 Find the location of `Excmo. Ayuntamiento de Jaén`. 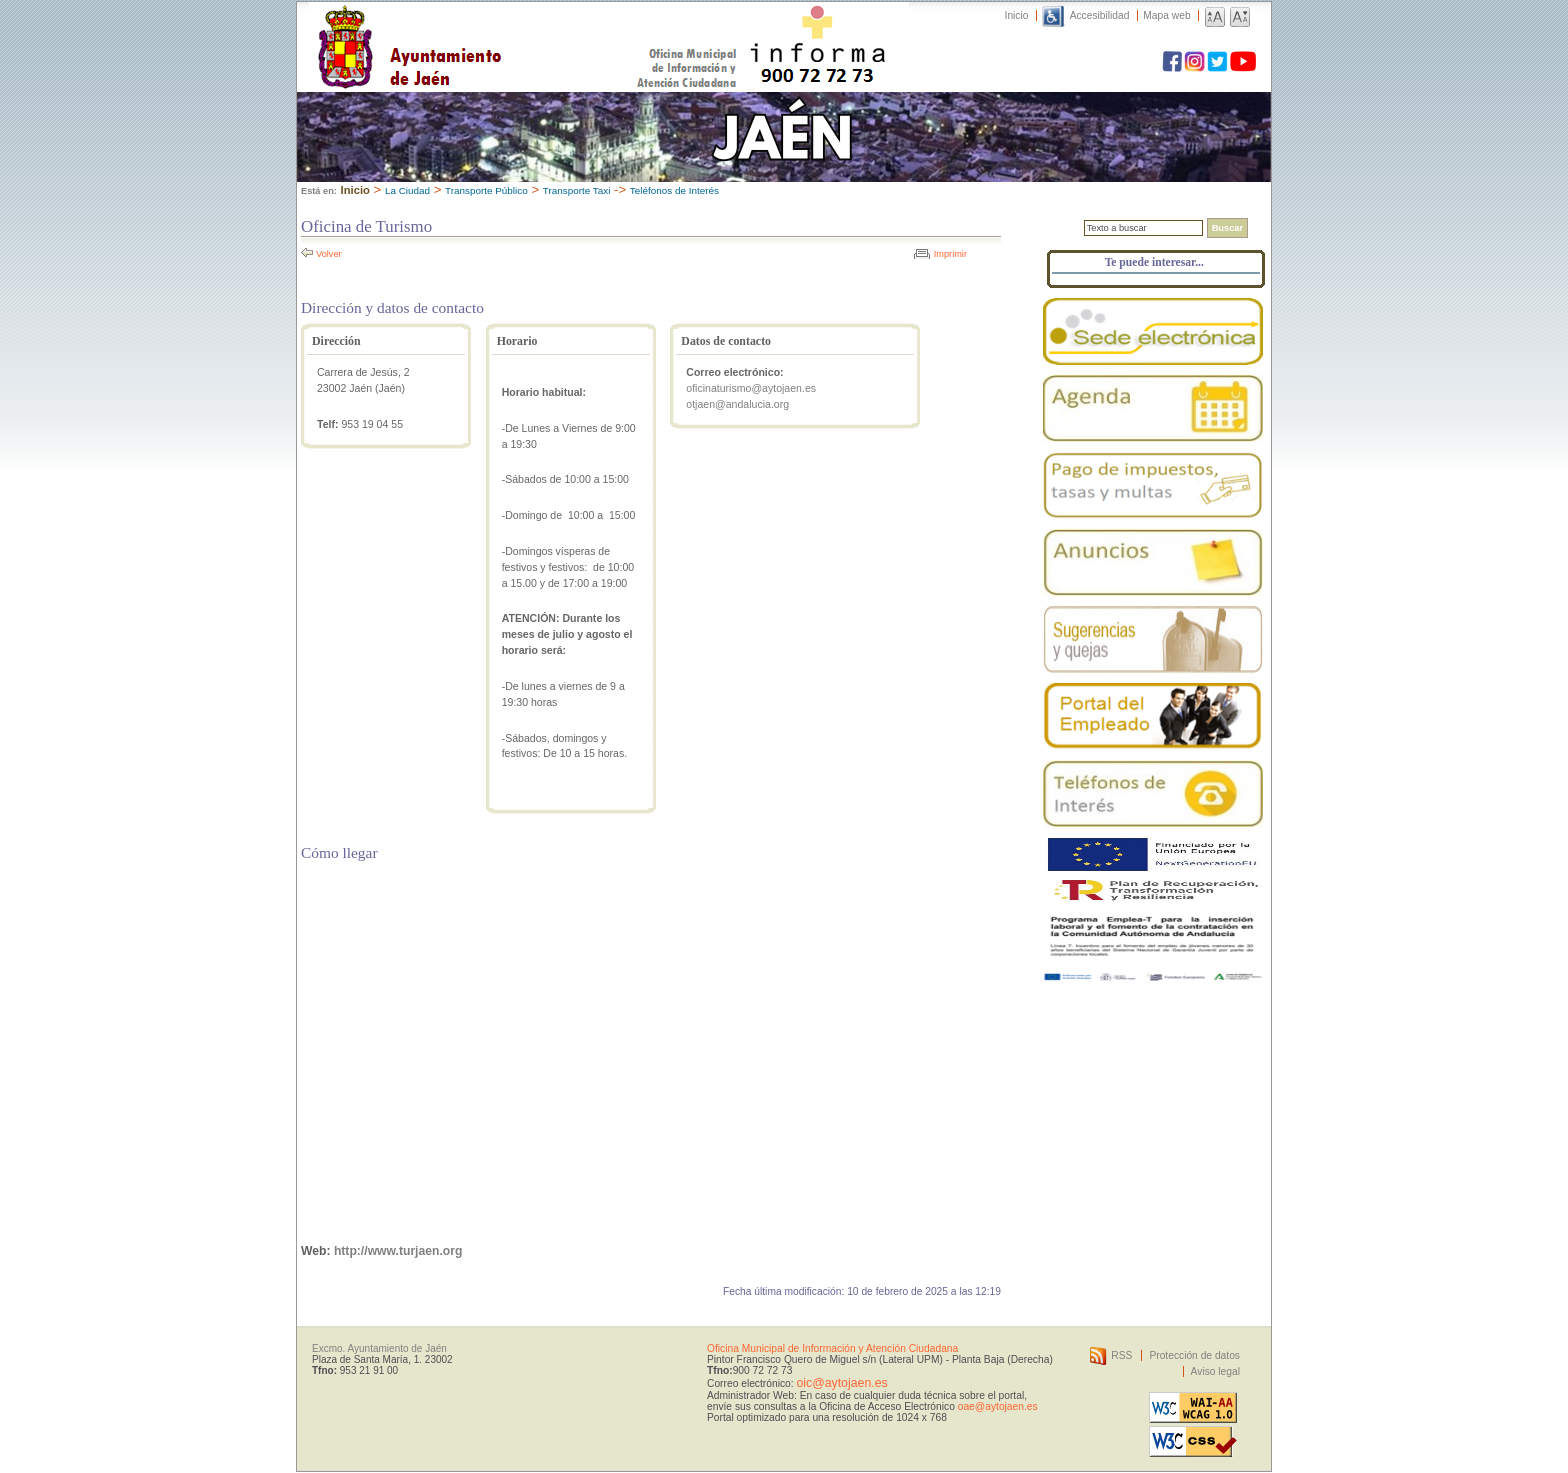

Excmo. Ayuntamiento de Jaén is located at coordinates (379, 1348).